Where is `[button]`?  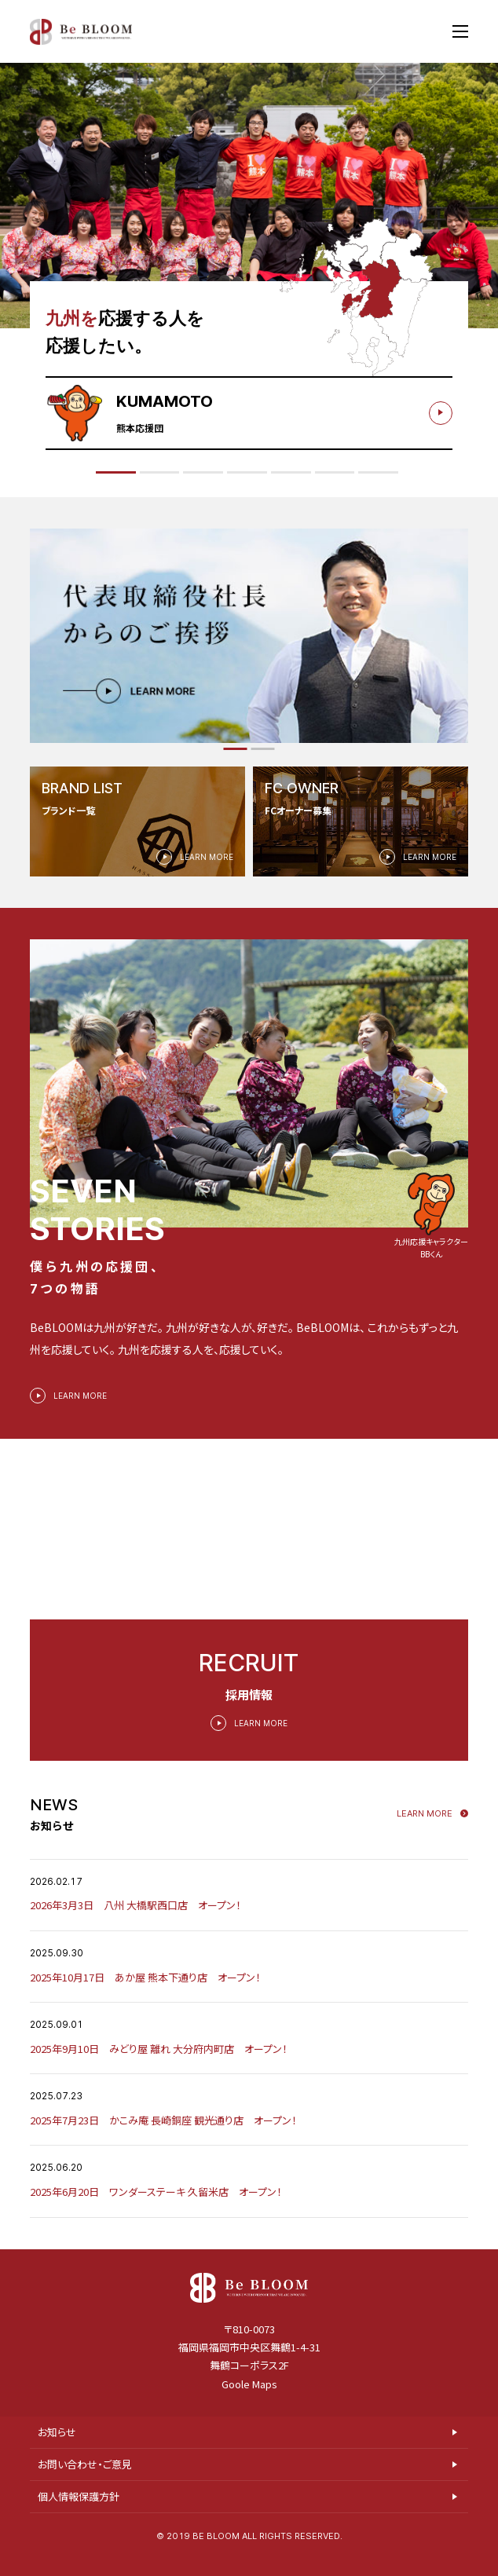 [button] is located at coordinates (235, 749).